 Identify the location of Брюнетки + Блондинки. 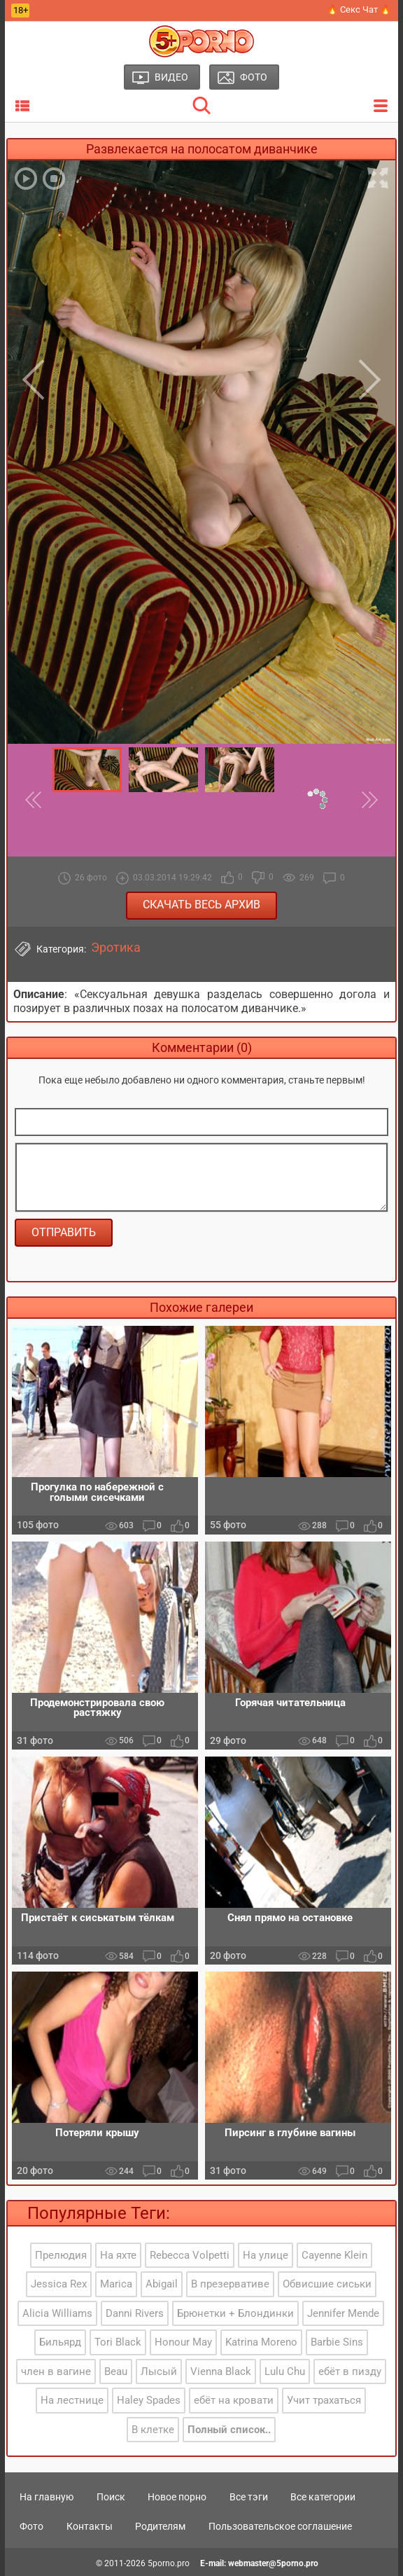
(235, 2313).